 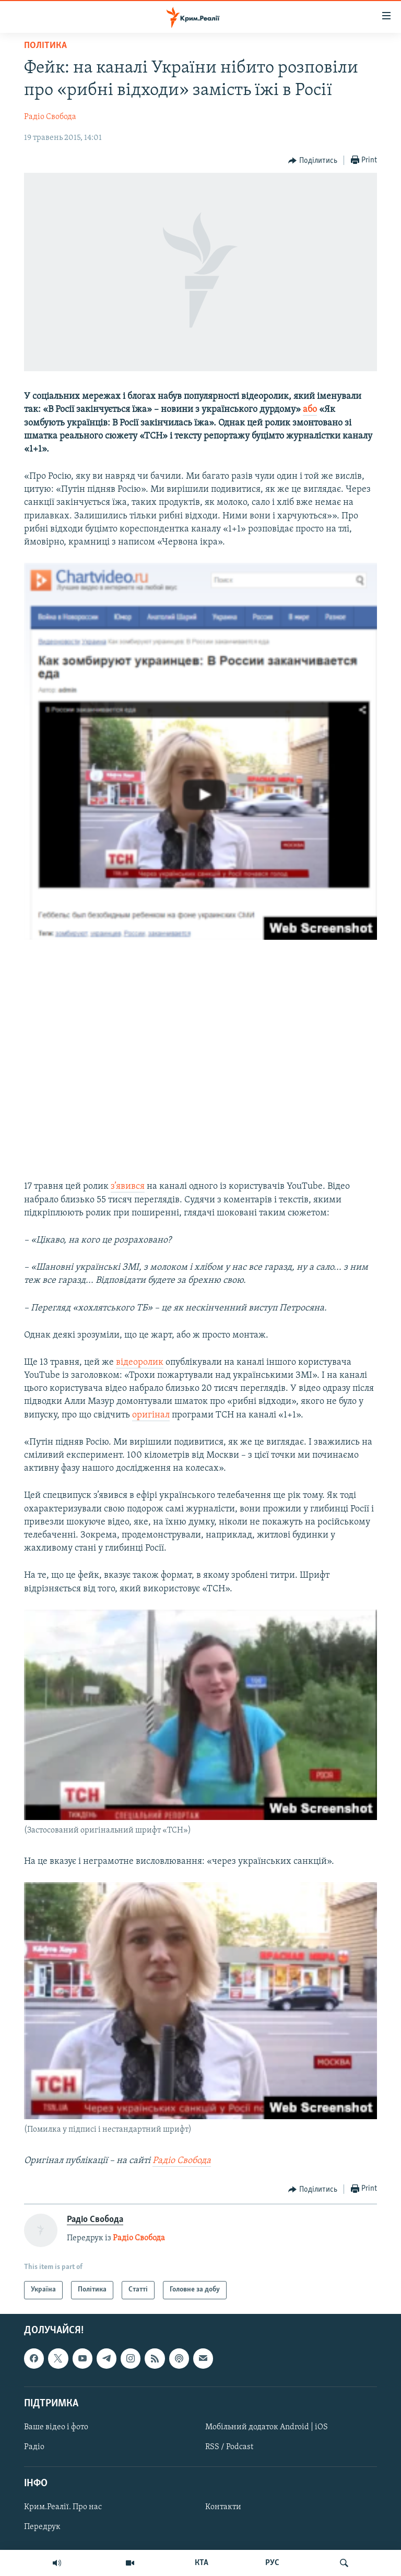 I want to click on Мобільний додаток Android | iOS, so click(x=266, y=2427).